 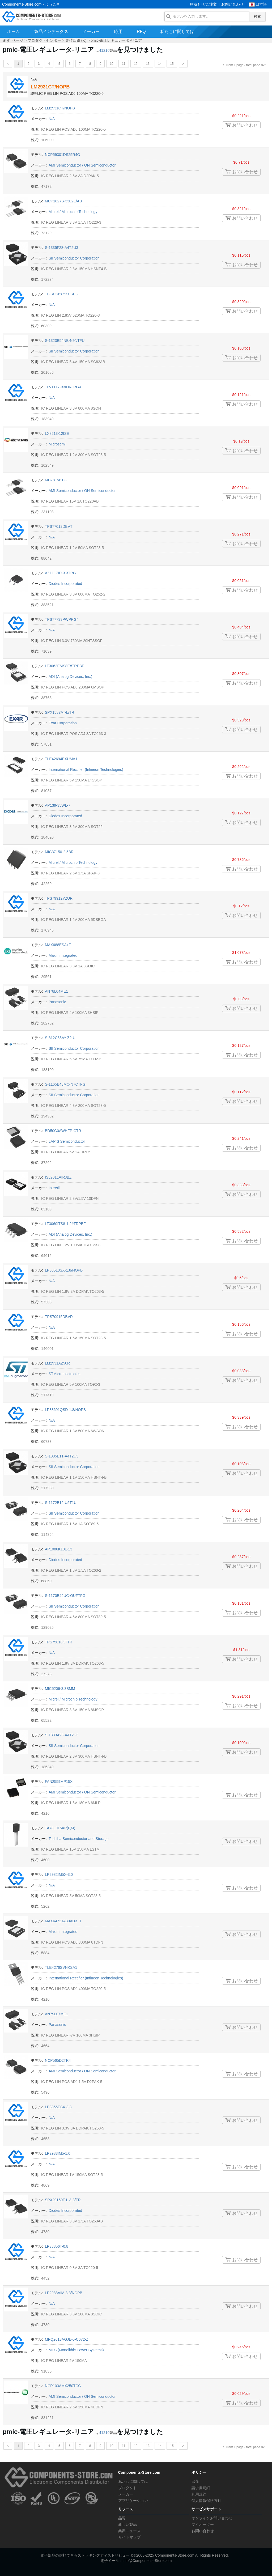 I want to click on TPS79912YZUR, so click(x=59, y=898).